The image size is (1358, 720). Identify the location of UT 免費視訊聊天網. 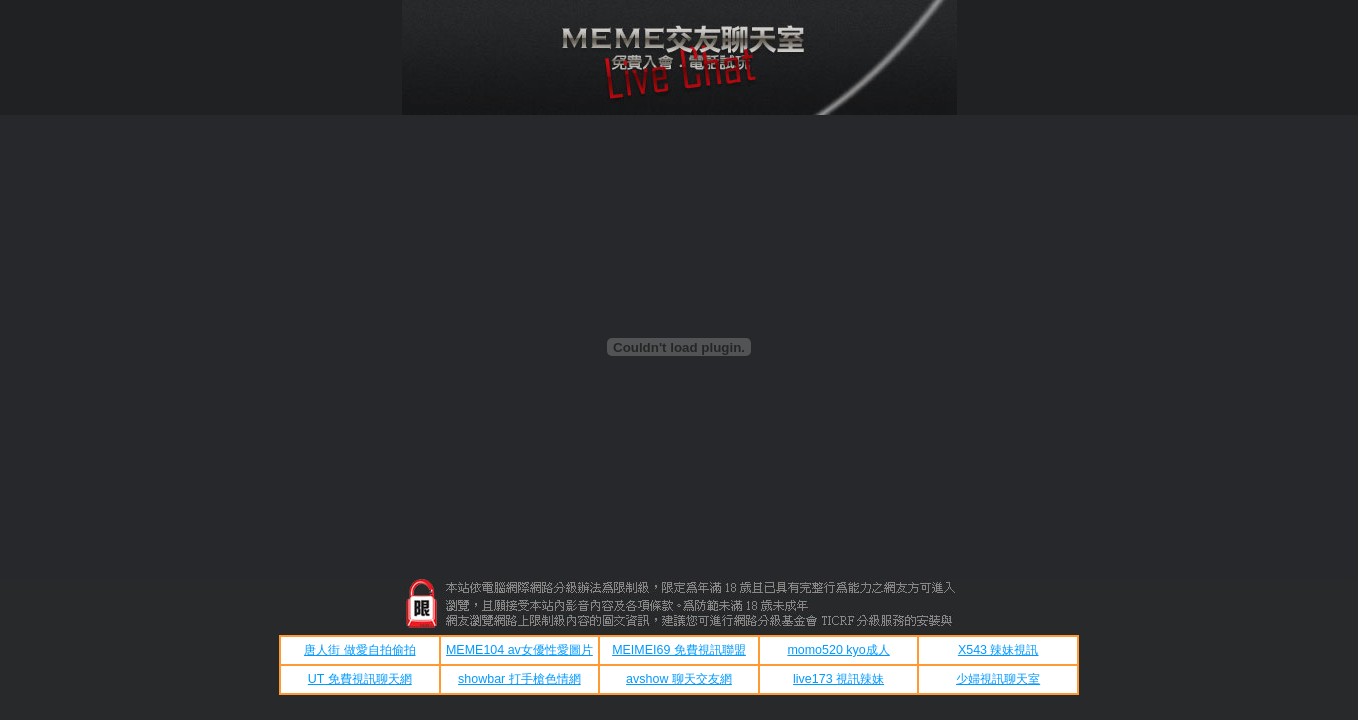
(360, 679).